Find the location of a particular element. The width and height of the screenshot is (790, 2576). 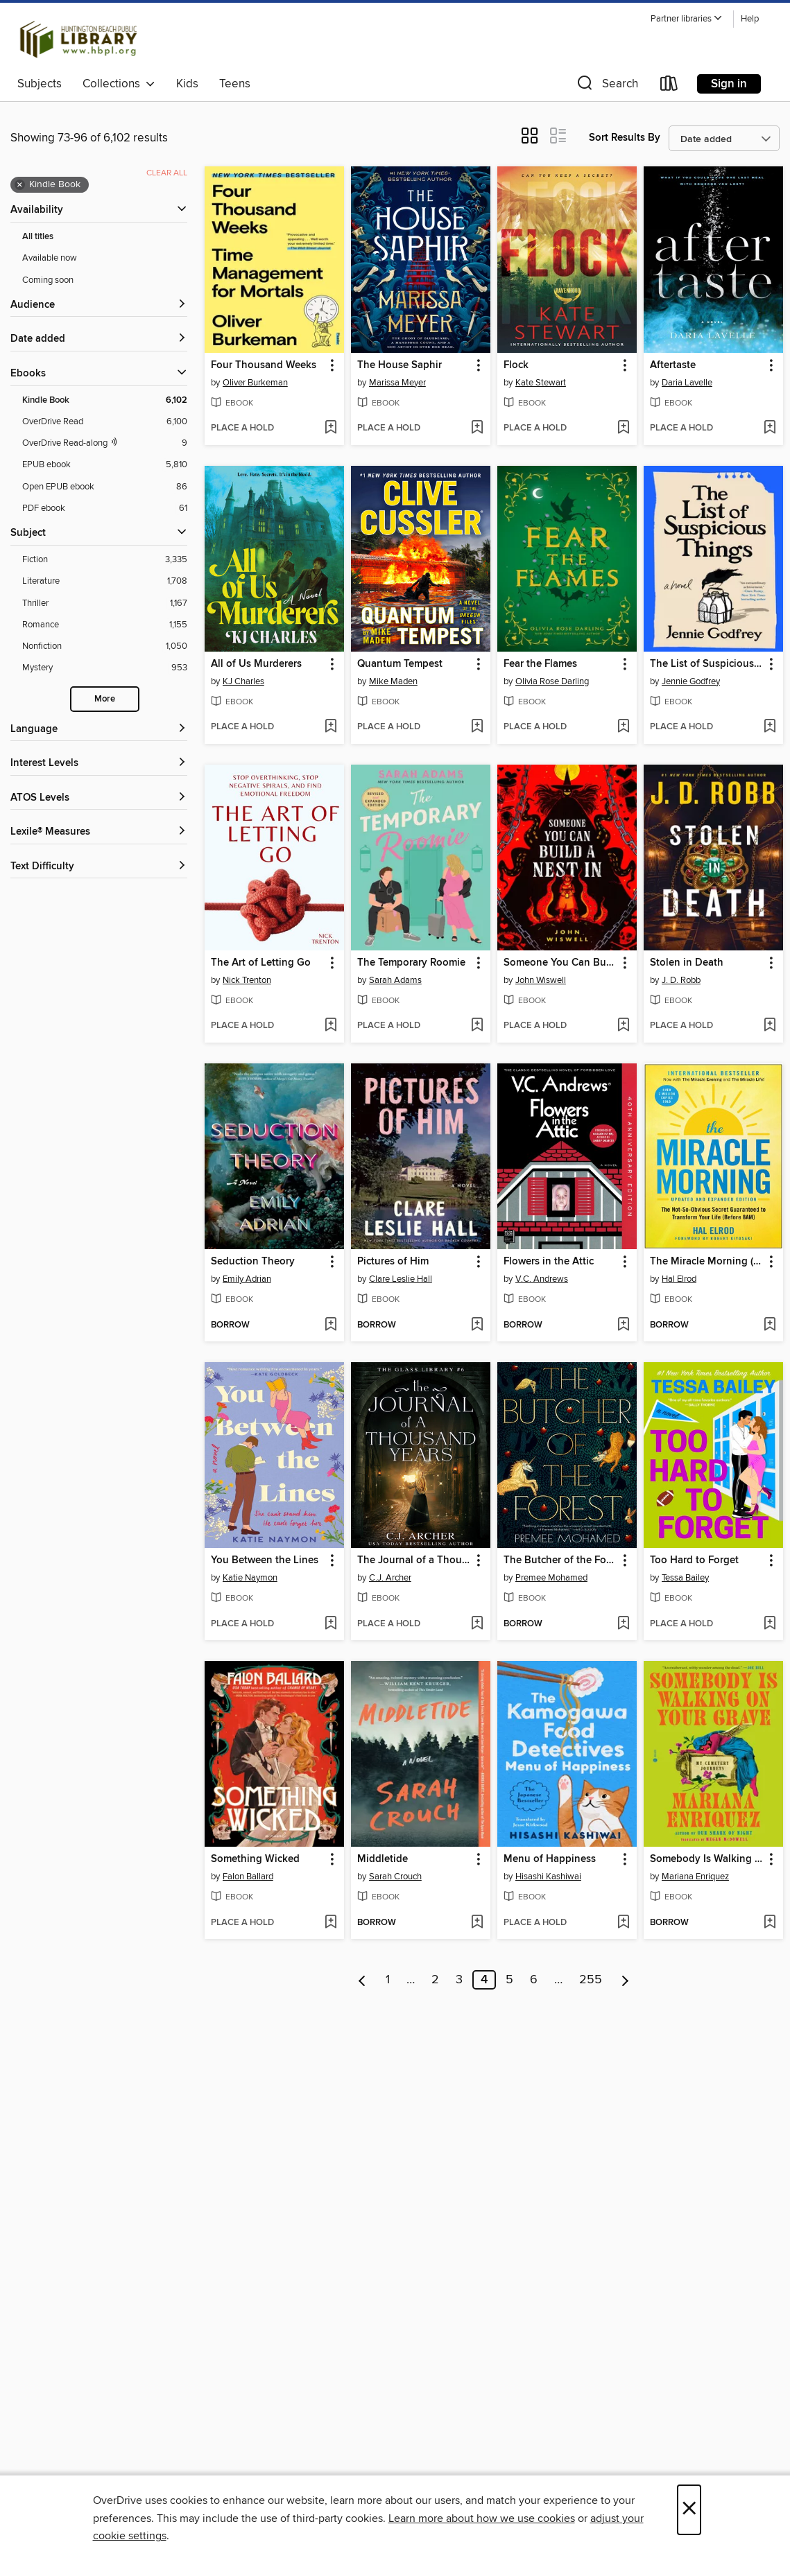

C.J. Archer [Search by author, C.J. Archer] is located at coordinates (390, 1577).